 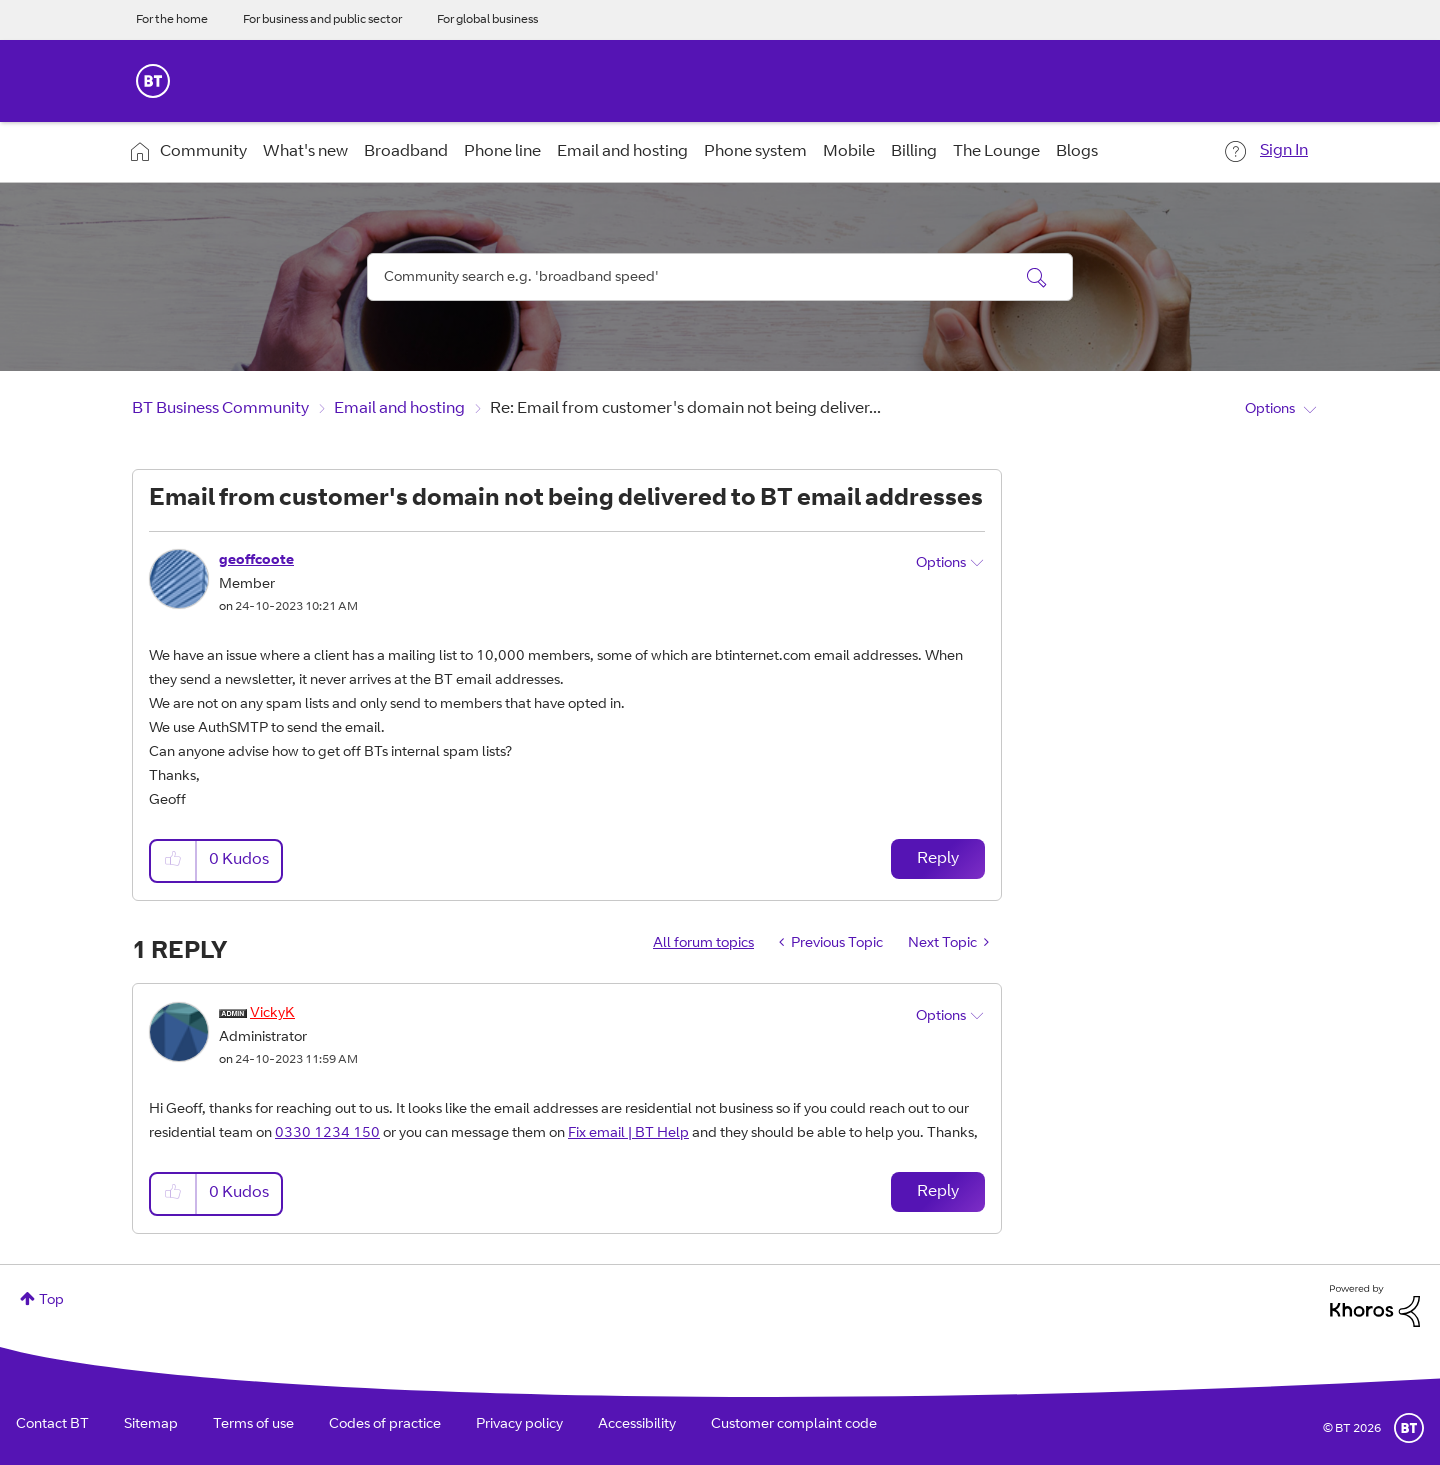 I want to click on Privacy policy, so click(x=519, y=1425).